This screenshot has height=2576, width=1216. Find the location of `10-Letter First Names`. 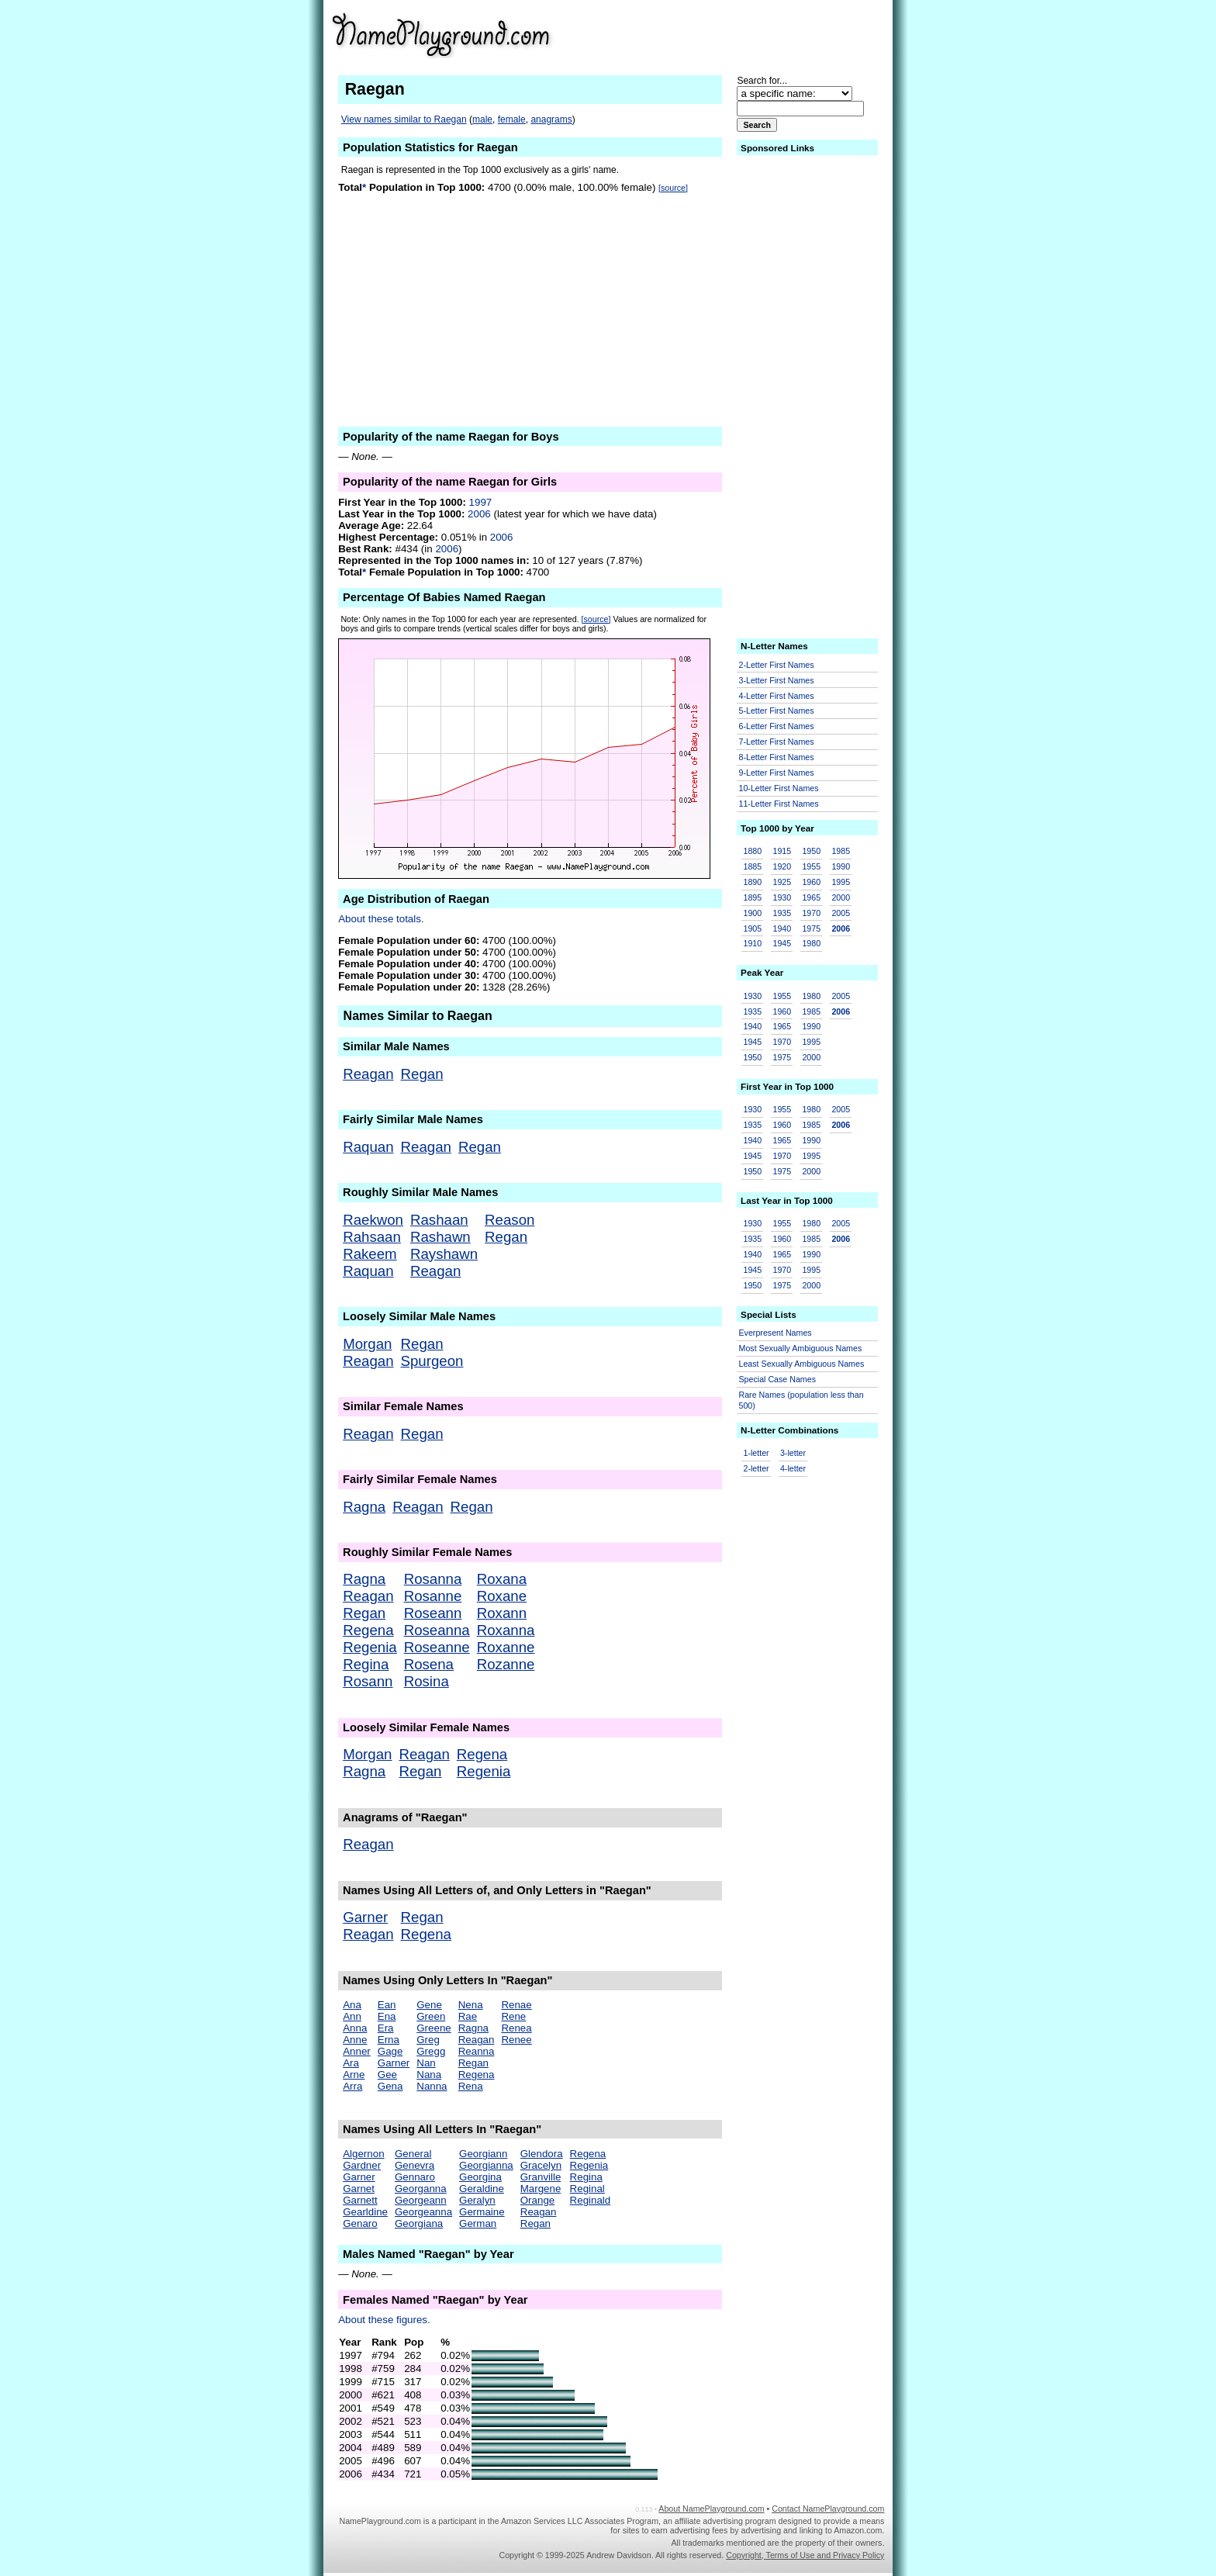

10-Letter First Names is located at coordinates (779, 788).